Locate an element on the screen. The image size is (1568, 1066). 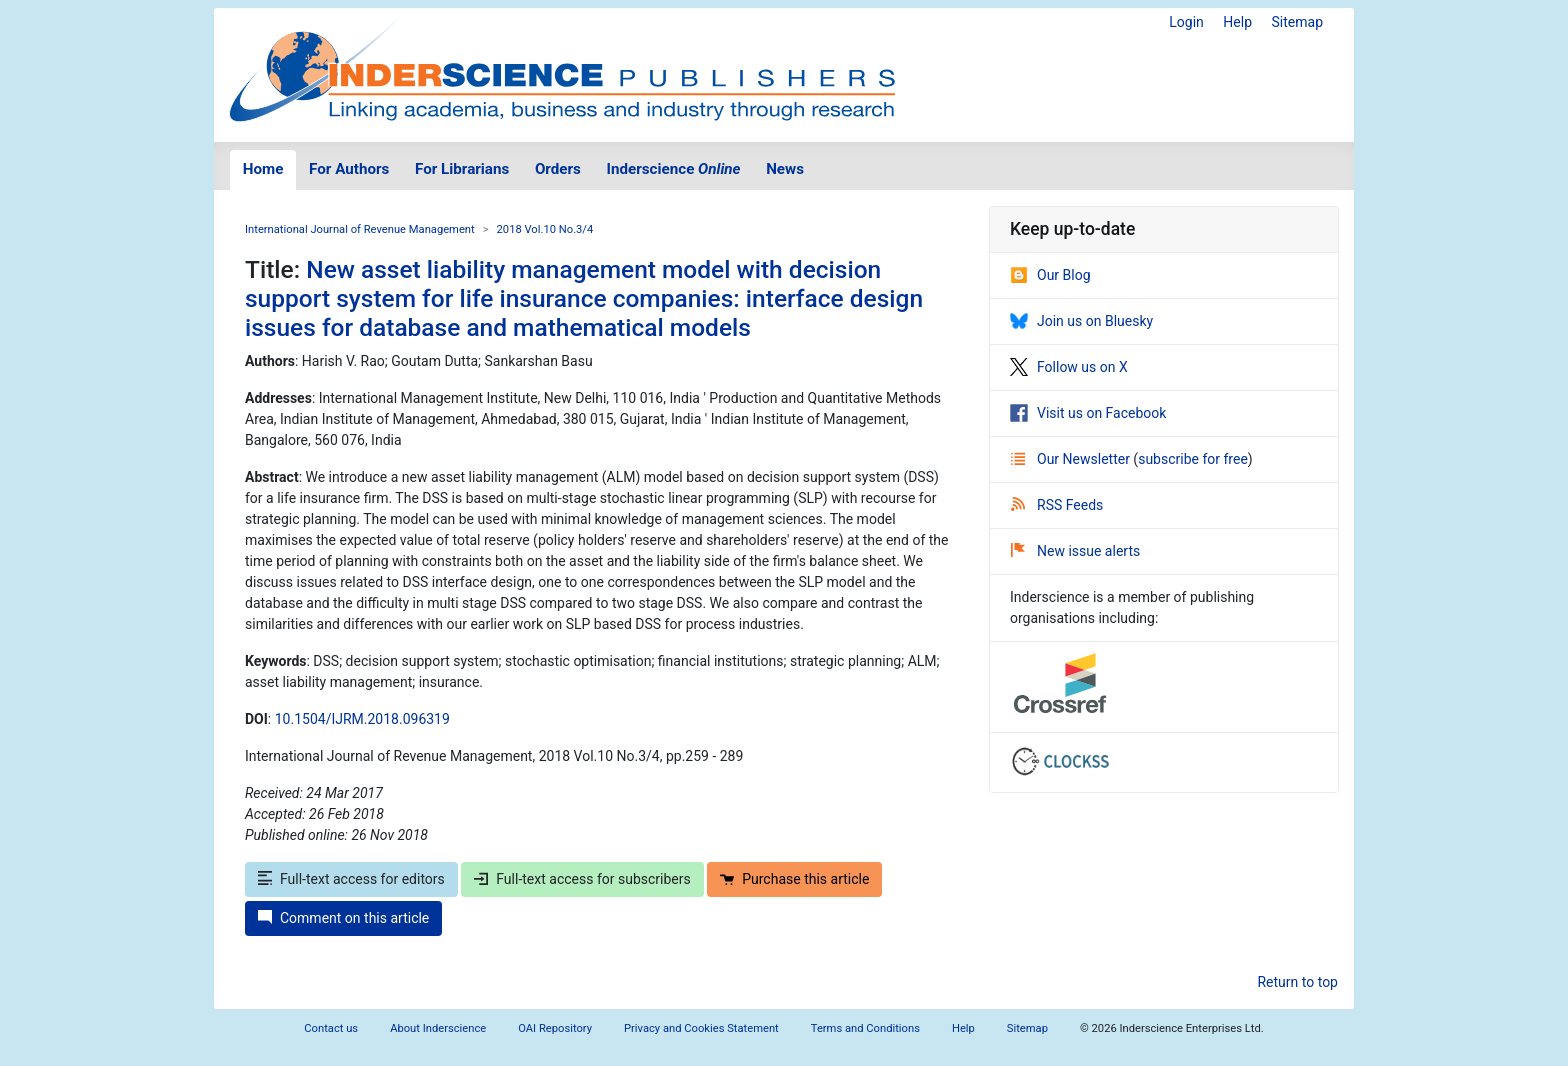
RSS Feeds is located at coordinates (1057, 505).